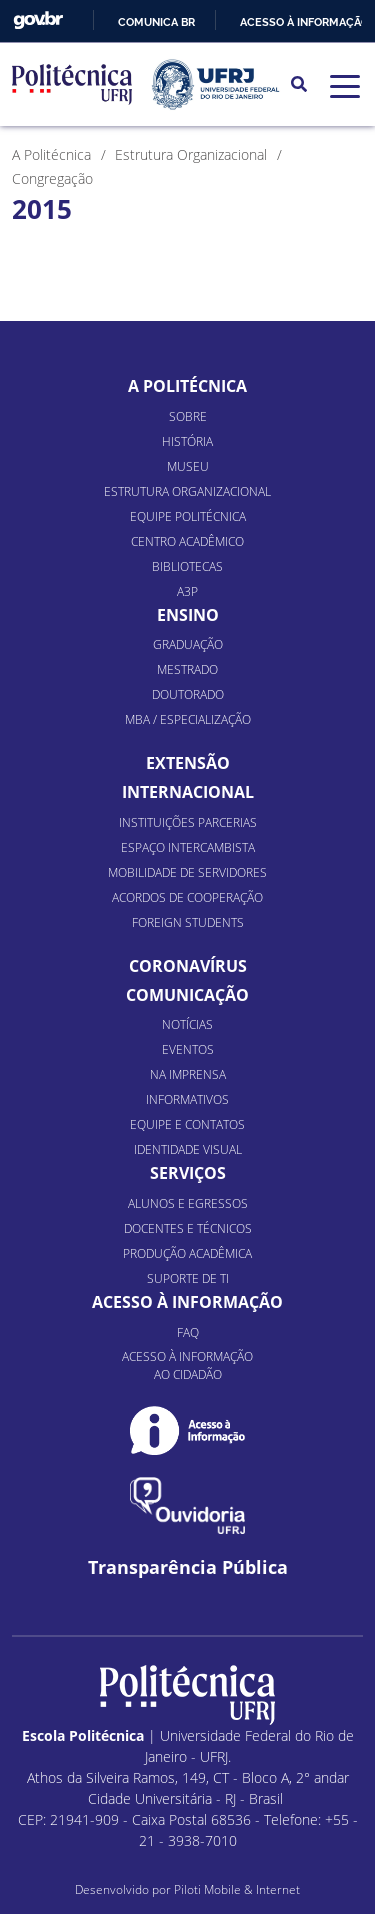 This screenshot has width=375, height=1914. Describe the element at coordinates (187, 897) in the screenshot. I see `Acordos de Cooperação` at that location.